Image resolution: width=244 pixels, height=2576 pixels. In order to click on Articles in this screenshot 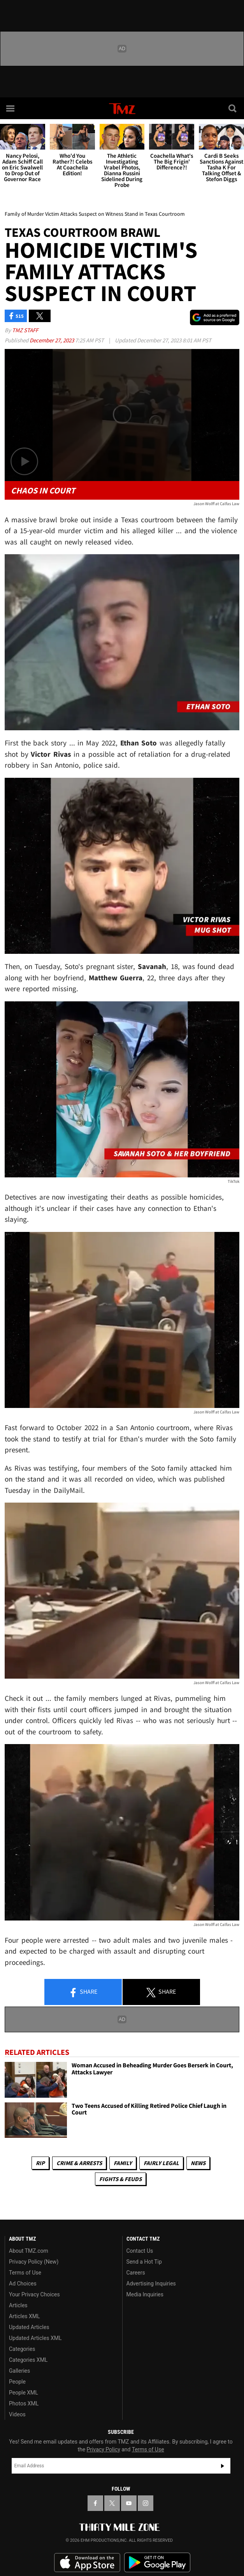, I will do `click(18, 2305)`.